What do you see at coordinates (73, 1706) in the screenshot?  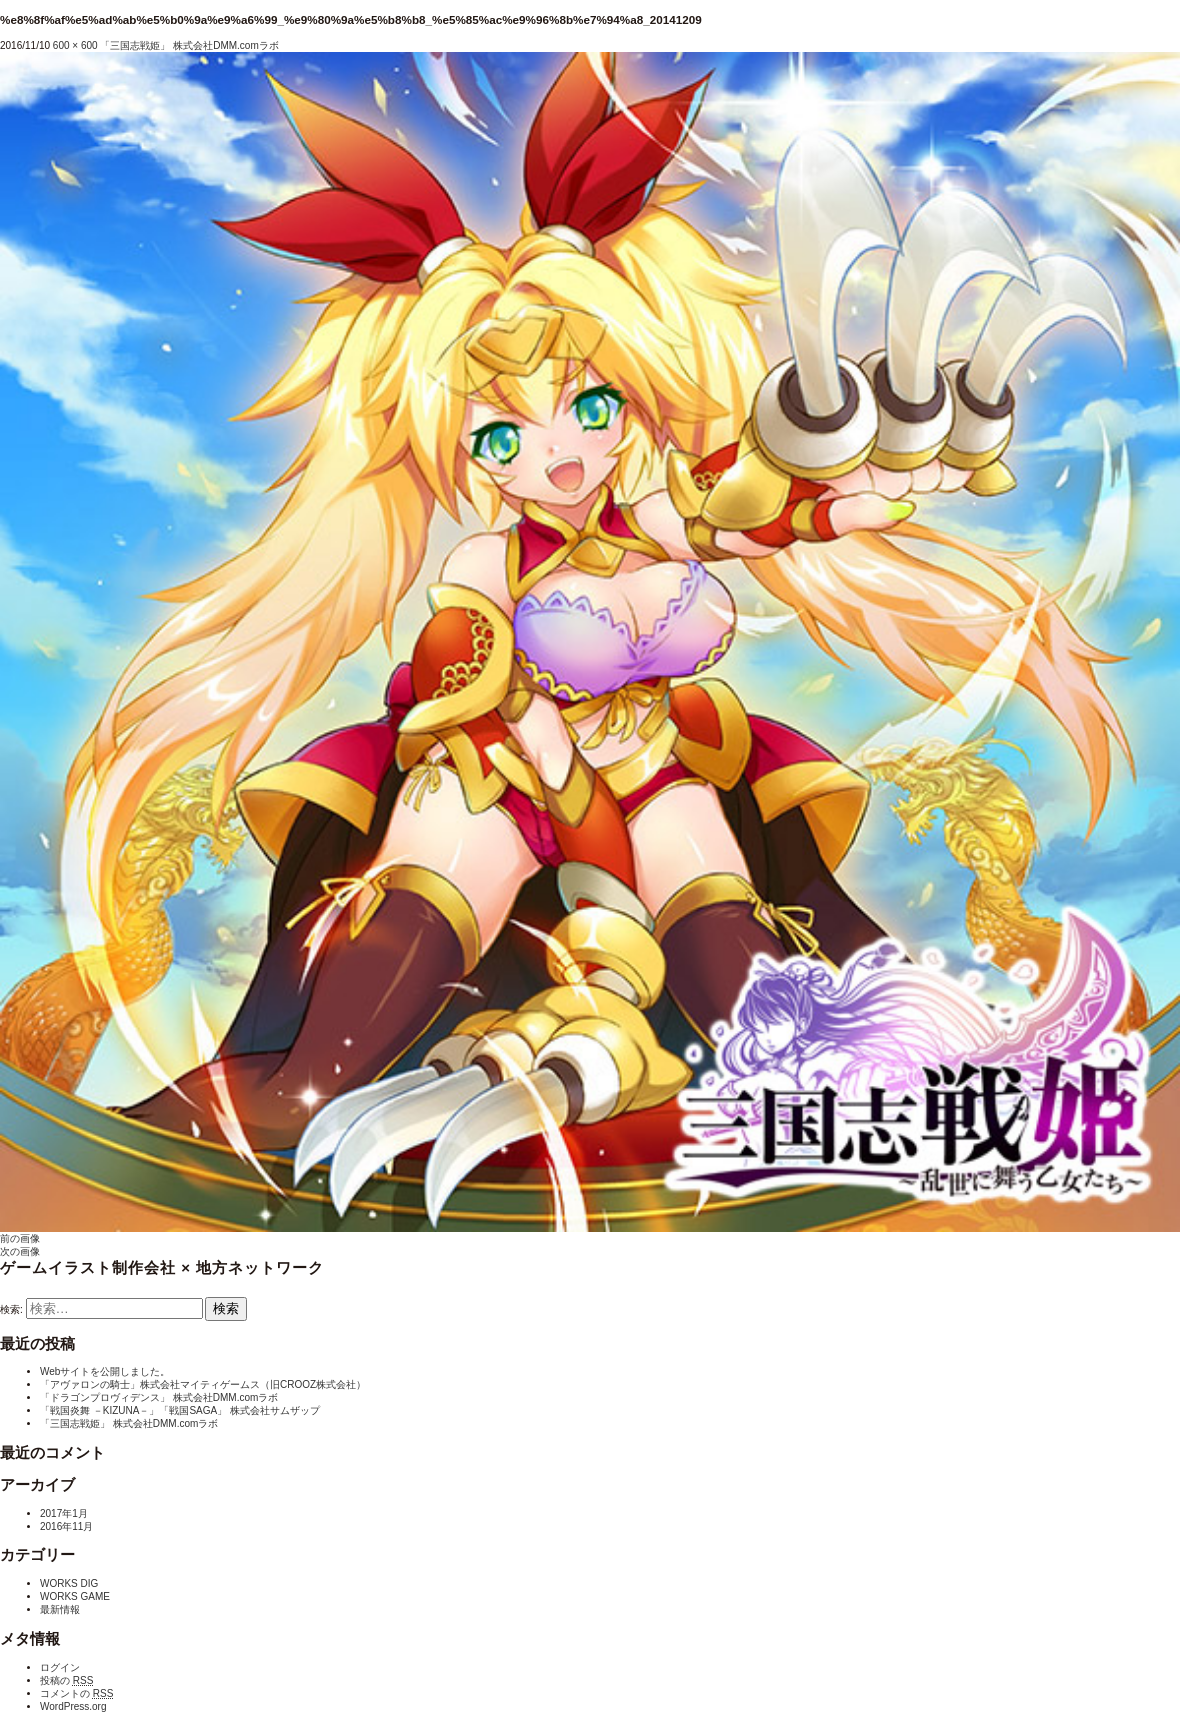 I see `WordPress.org` at bounding box center [73, 1706].